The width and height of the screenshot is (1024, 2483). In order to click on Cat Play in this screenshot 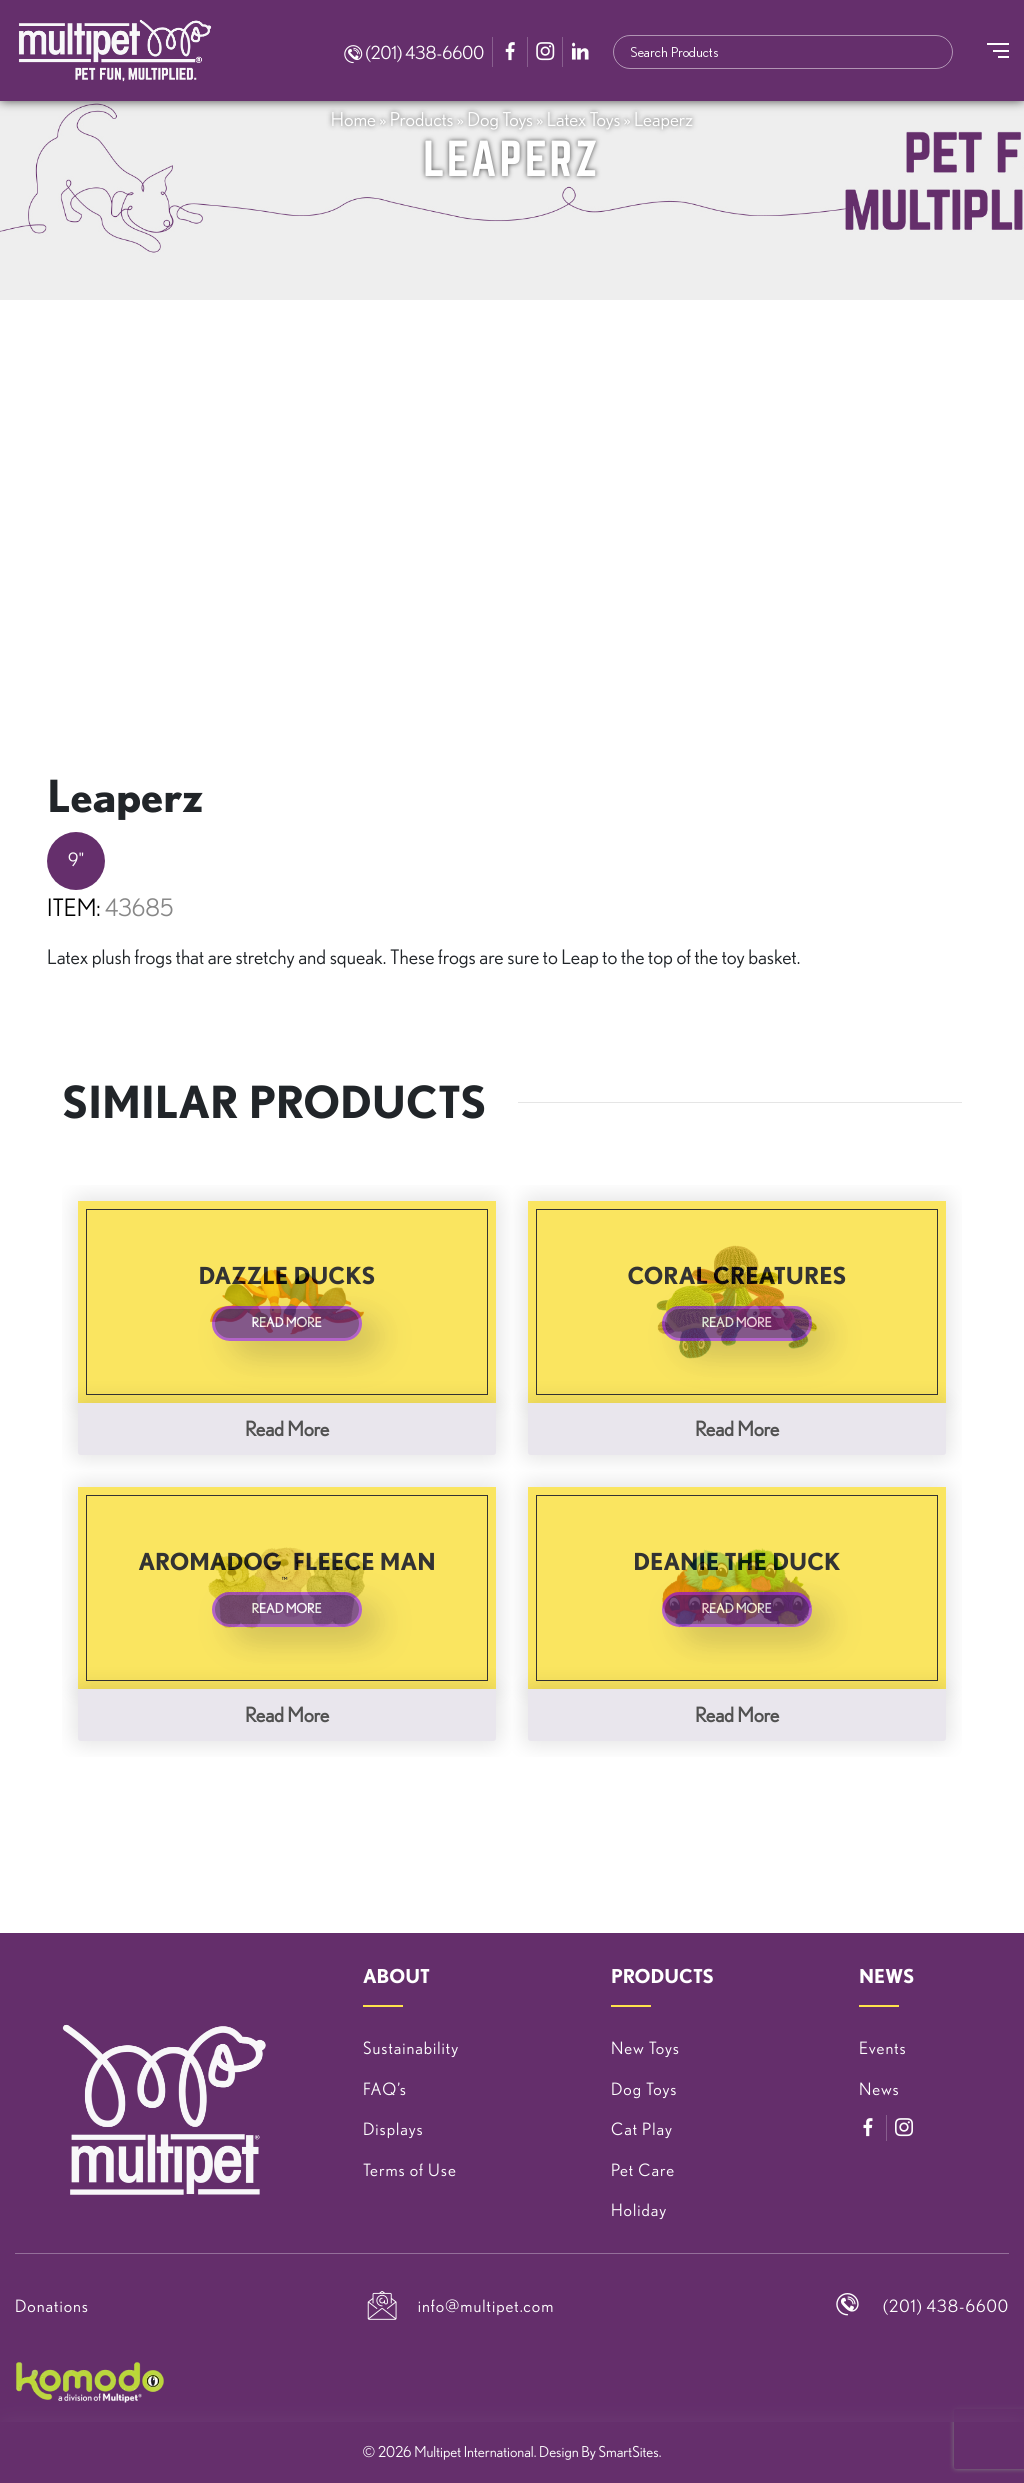, I will do `click(642, 2129)`.